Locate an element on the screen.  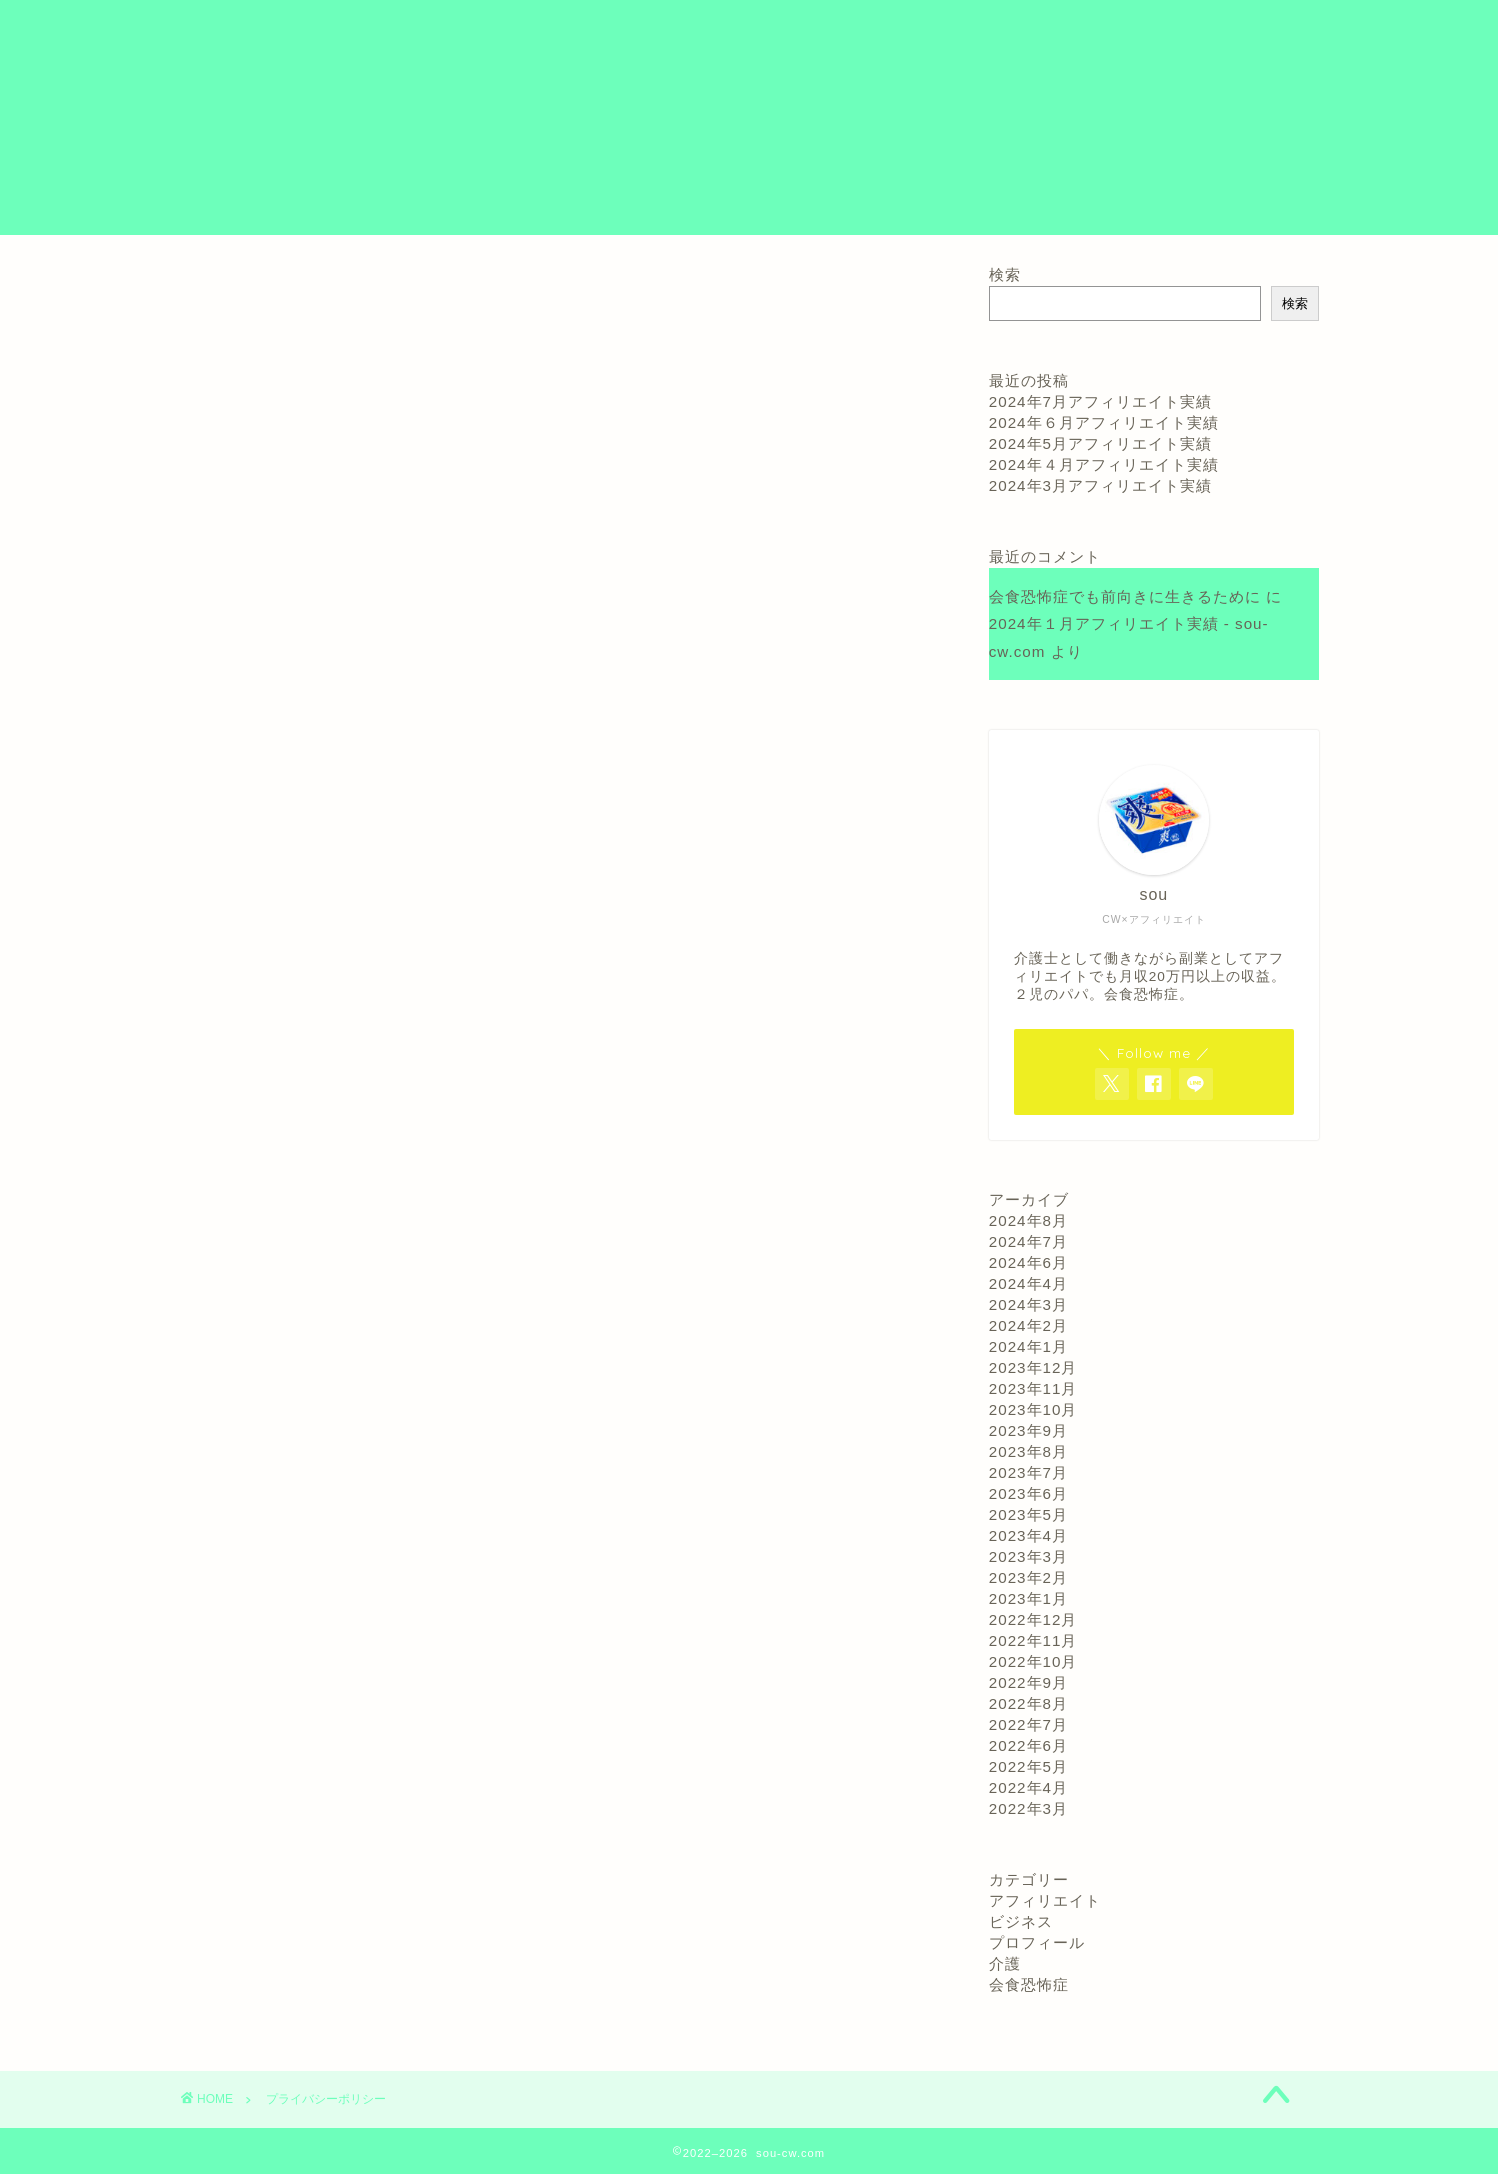
2022年10月 is located at coordinates (1033, 1661).